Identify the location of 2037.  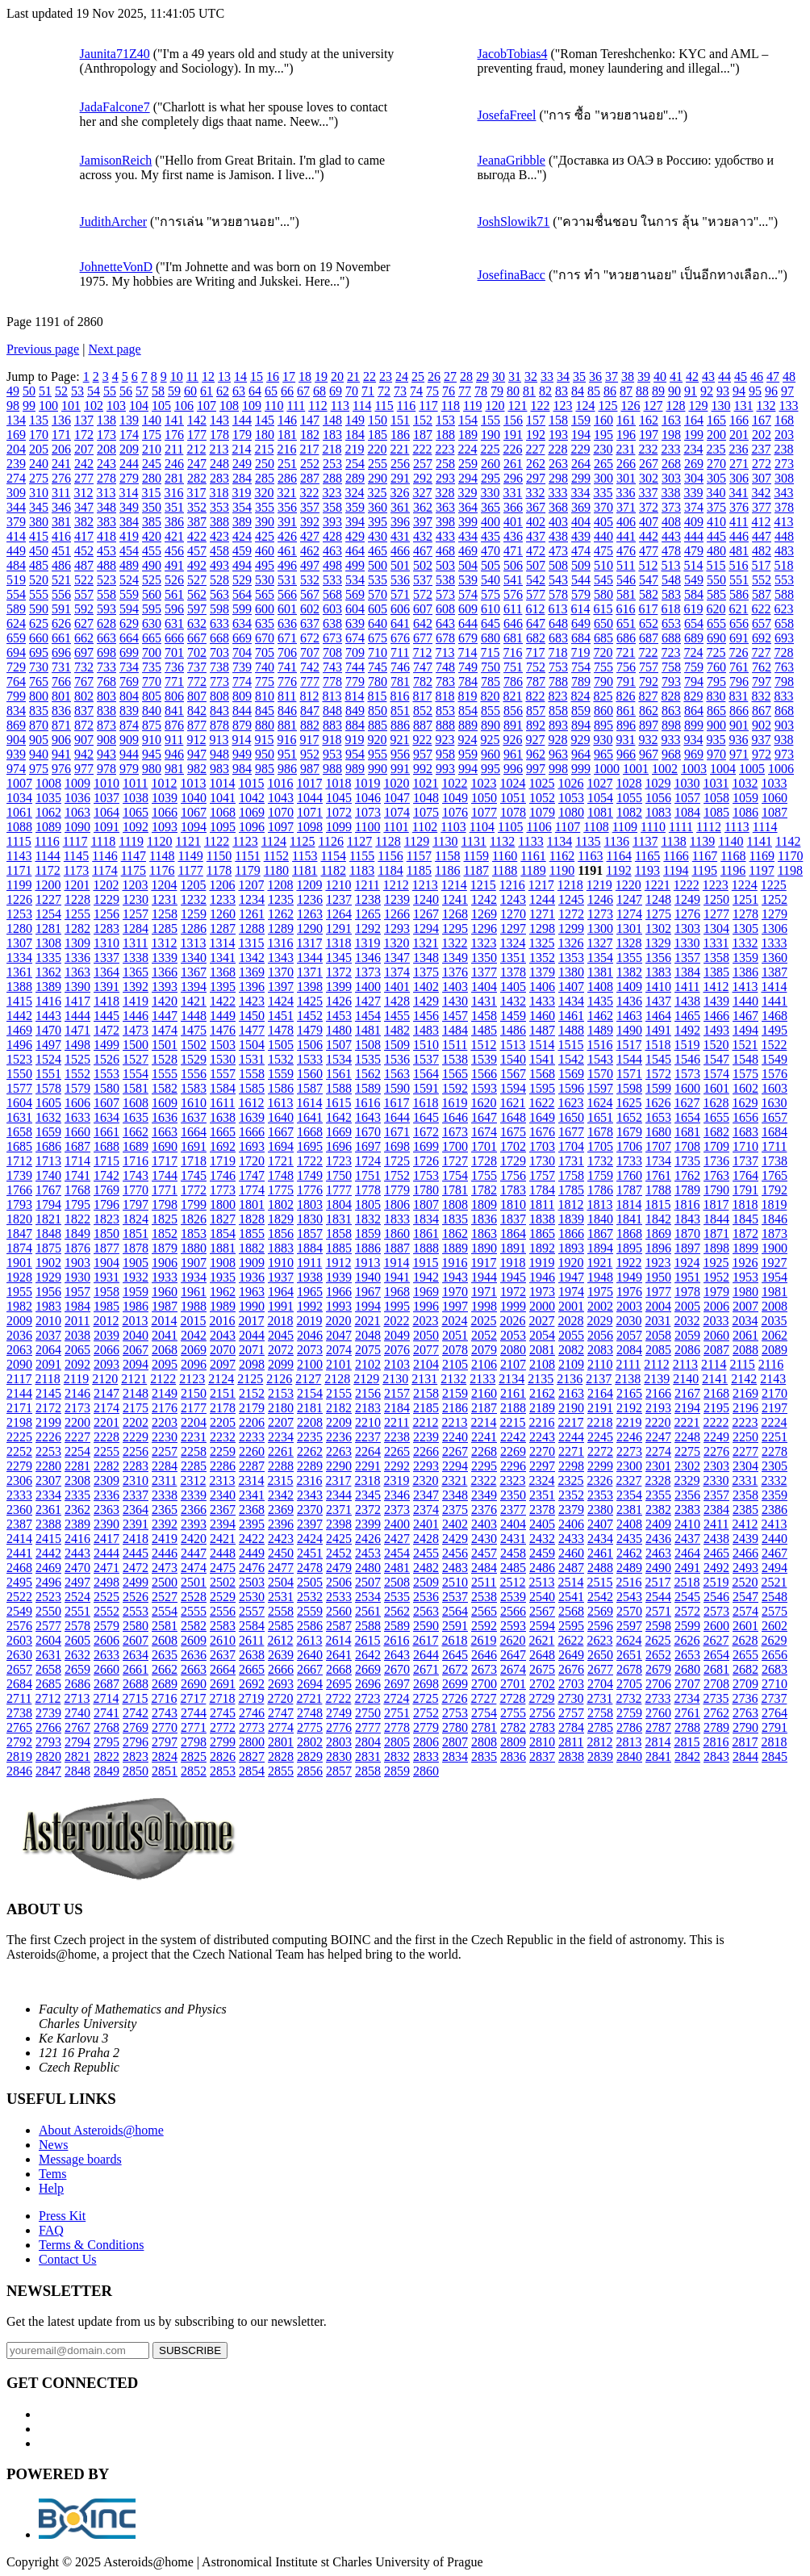
(48, 1335).